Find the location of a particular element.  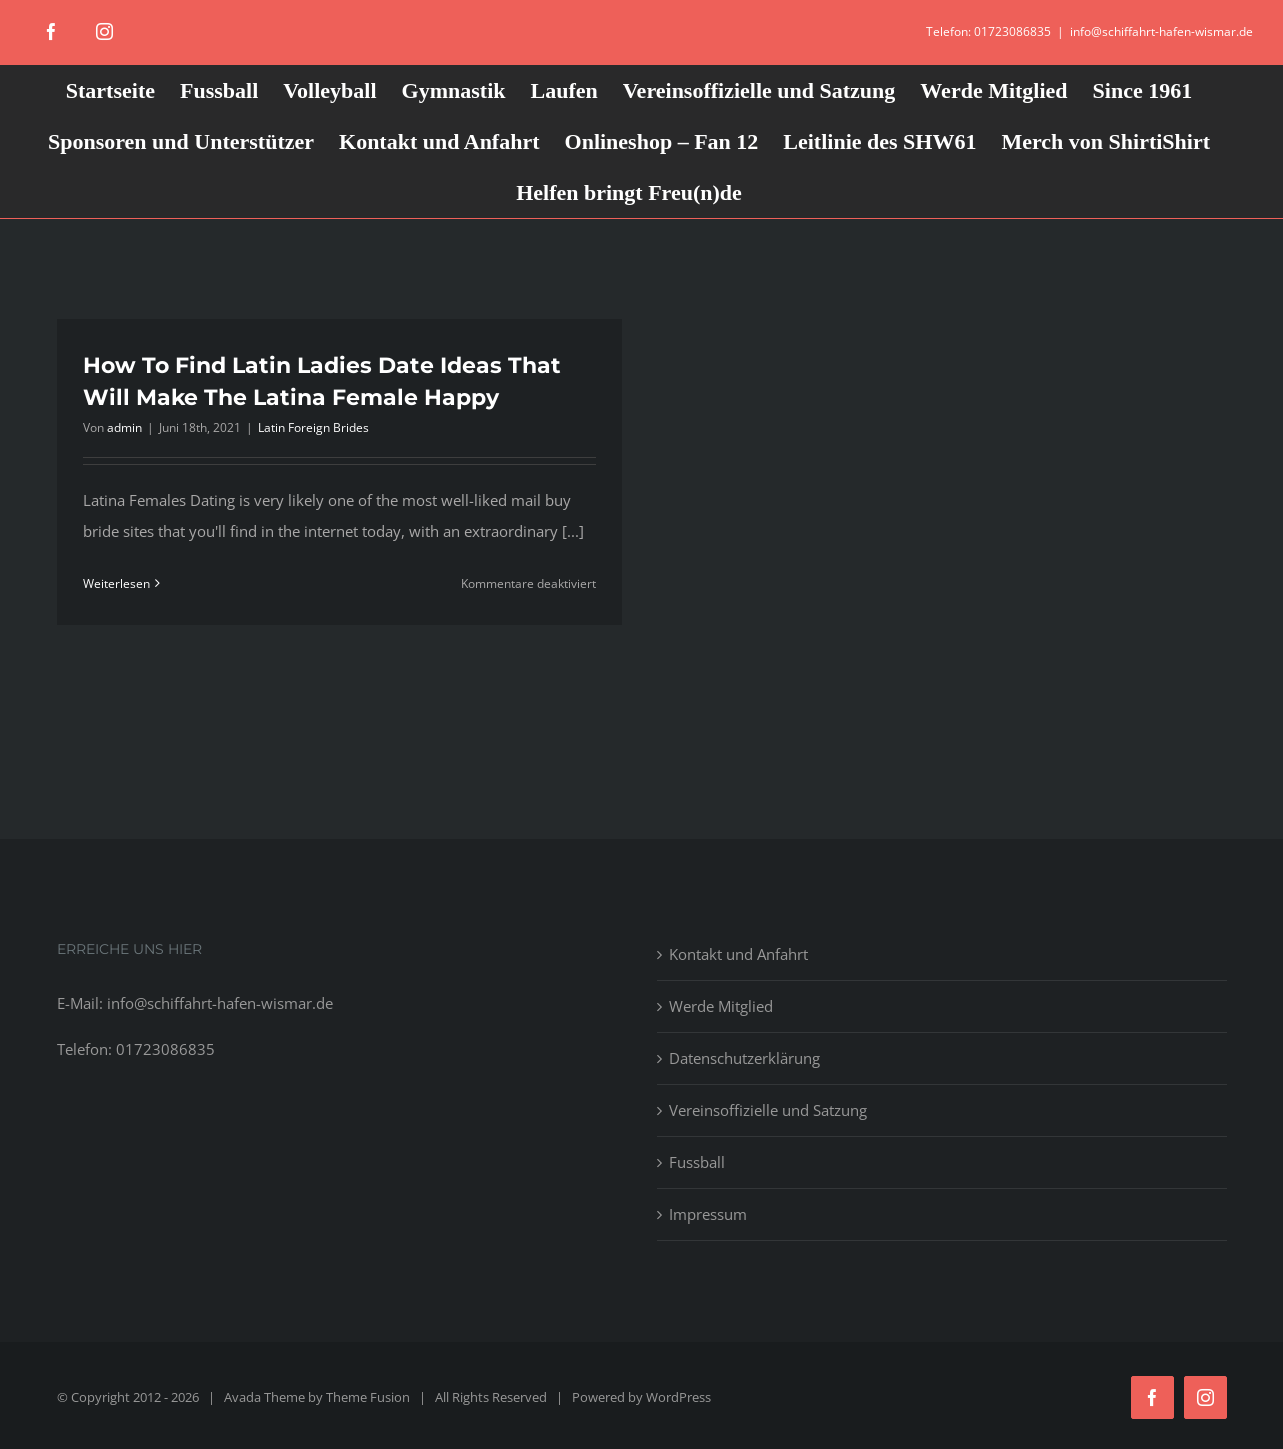

Weiterlesen [More on How To Find Latin Ladies Date Ideas That Will Make The Latina Female Happy] is located at coordinates (116, 583).